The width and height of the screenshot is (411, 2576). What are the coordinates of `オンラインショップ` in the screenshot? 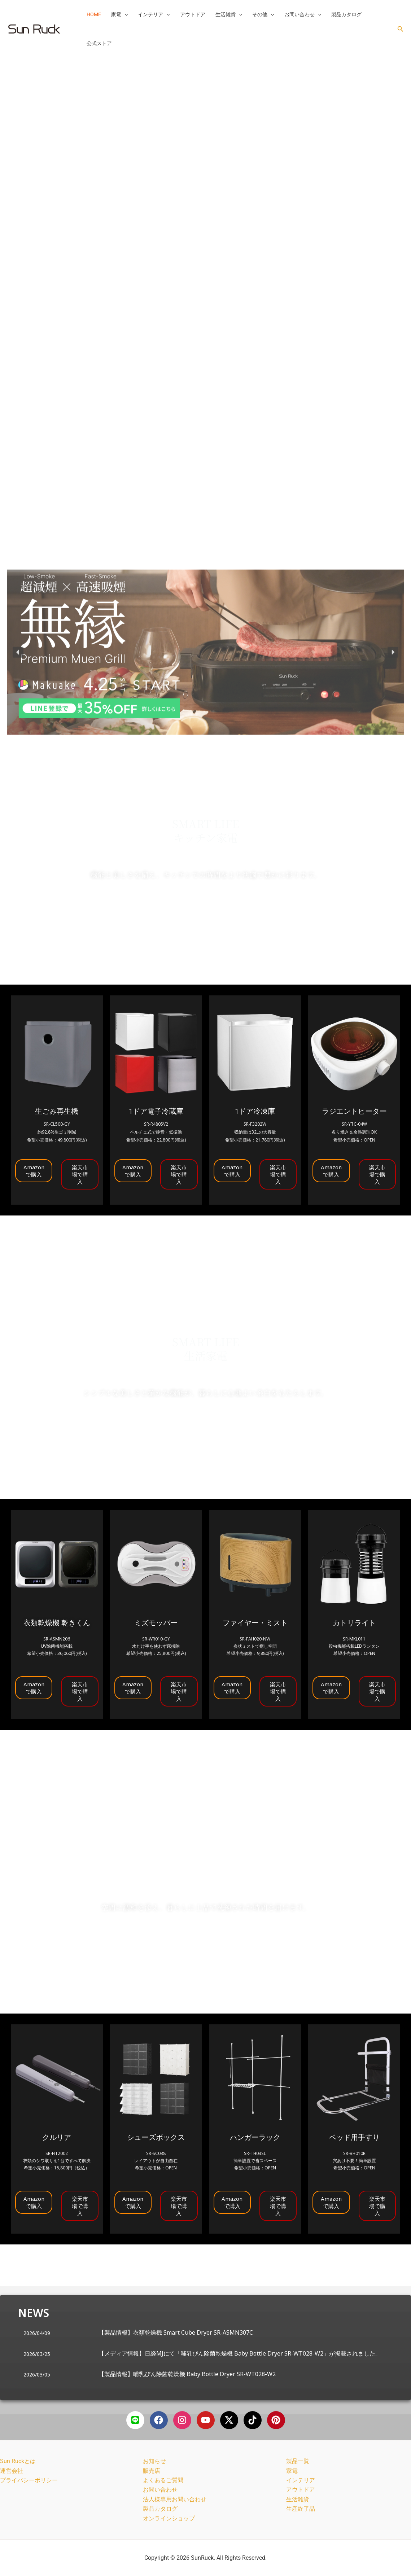 It's located at (169, 2518).